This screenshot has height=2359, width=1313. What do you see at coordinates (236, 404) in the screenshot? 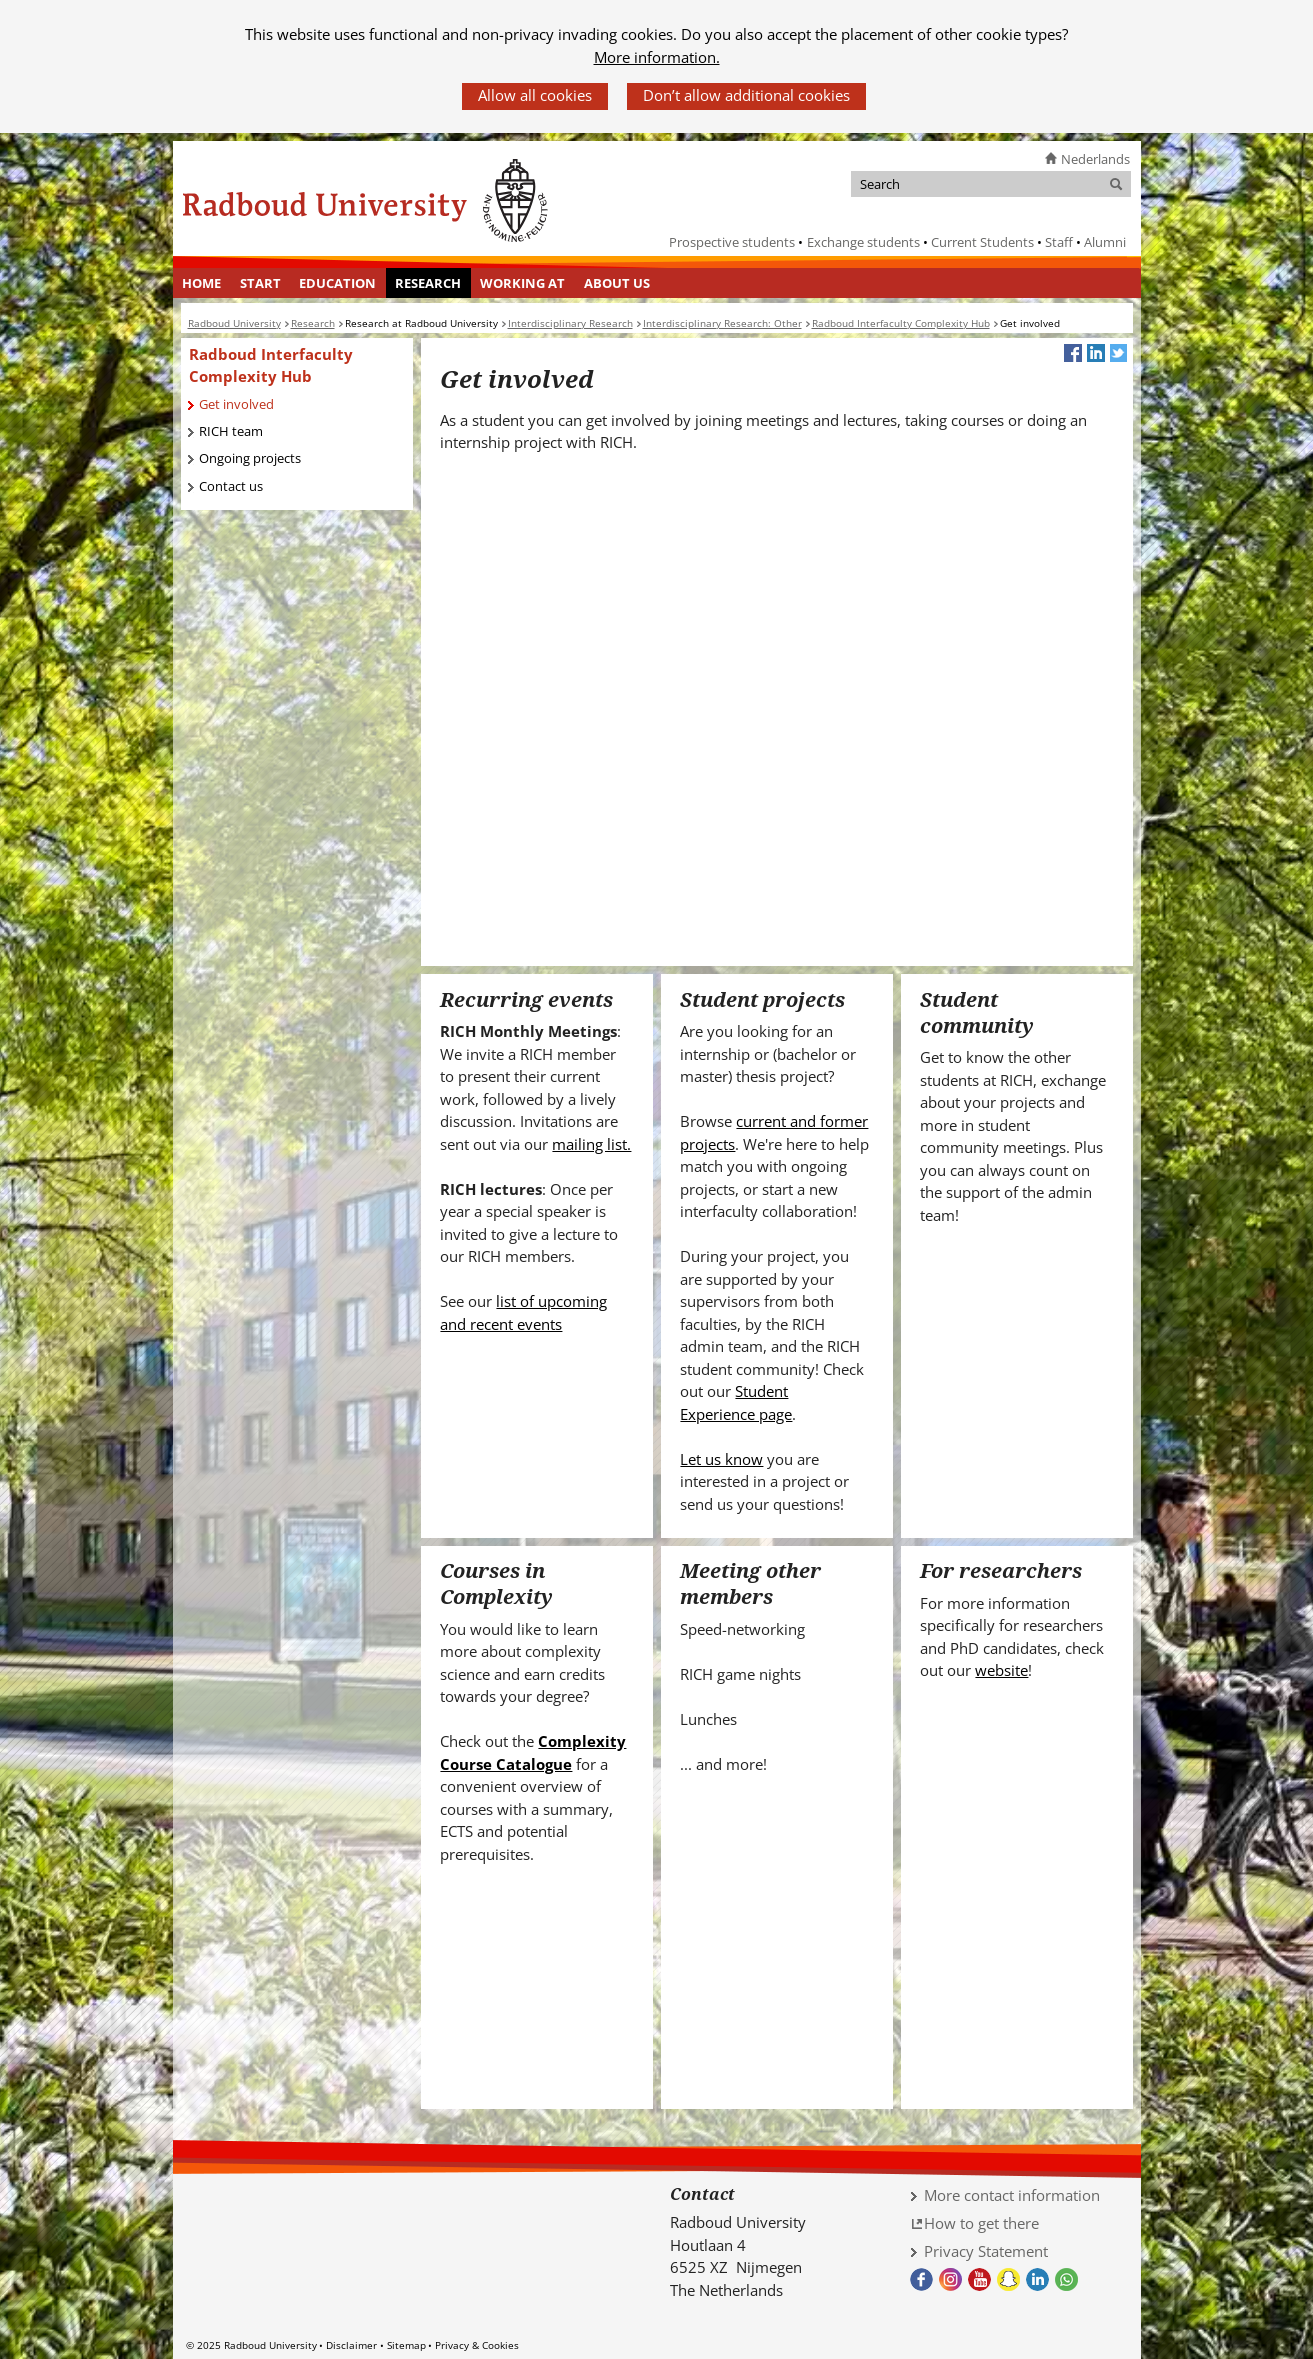
I see `Get involved` at bounding box center [236, 404].